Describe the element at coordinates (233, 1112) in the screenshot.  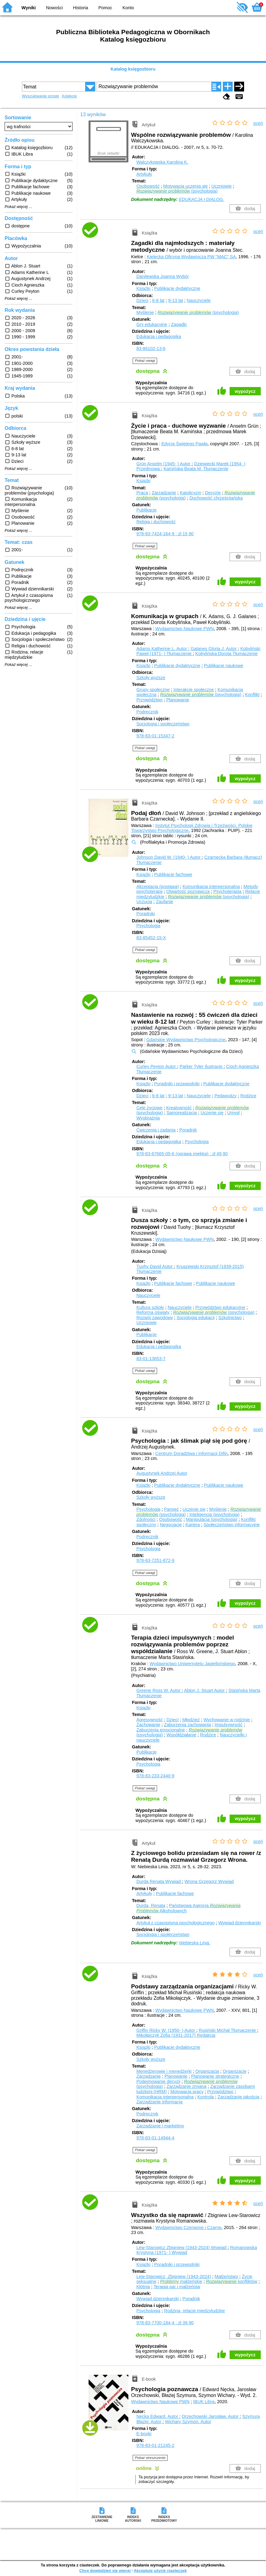
I see `Umysł` at that location.